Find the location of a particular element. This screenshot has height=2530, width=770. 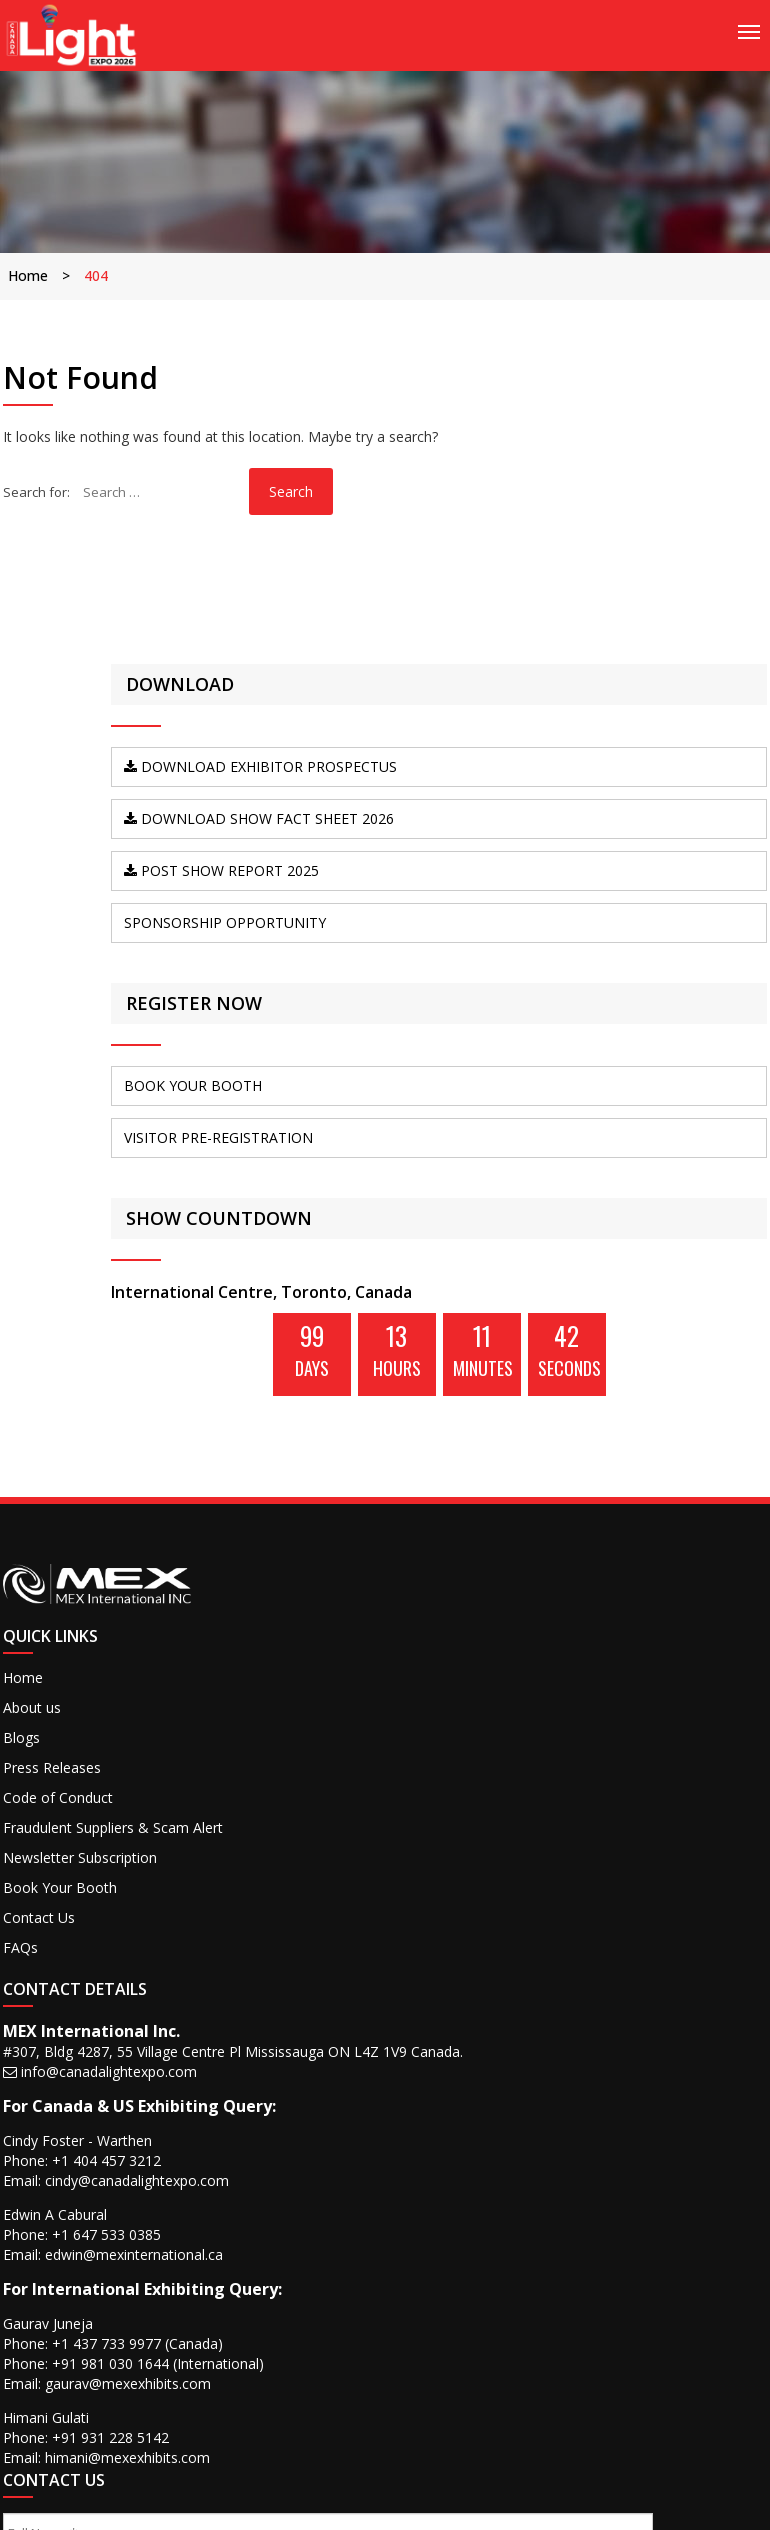

SPONSORSHIP OPPORTUNITY is located at coordinates (622, 1017).